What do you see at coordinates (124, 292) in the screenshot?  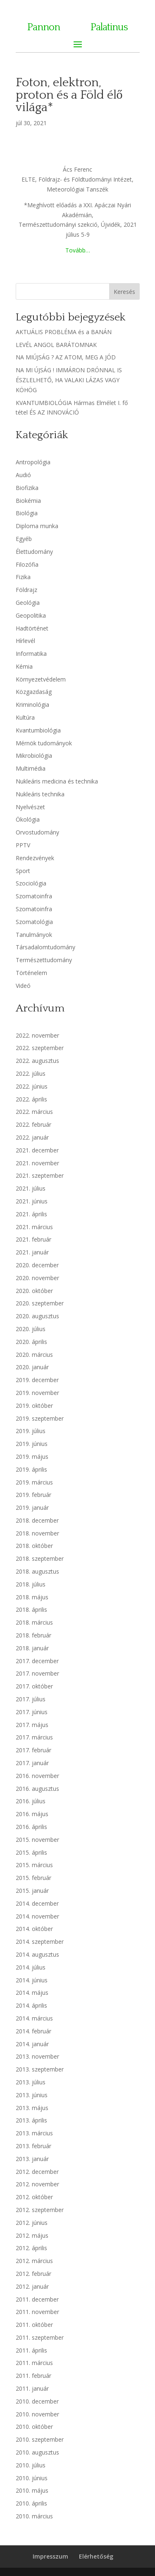 I see `Keresés` at bounding box center [124, 292].